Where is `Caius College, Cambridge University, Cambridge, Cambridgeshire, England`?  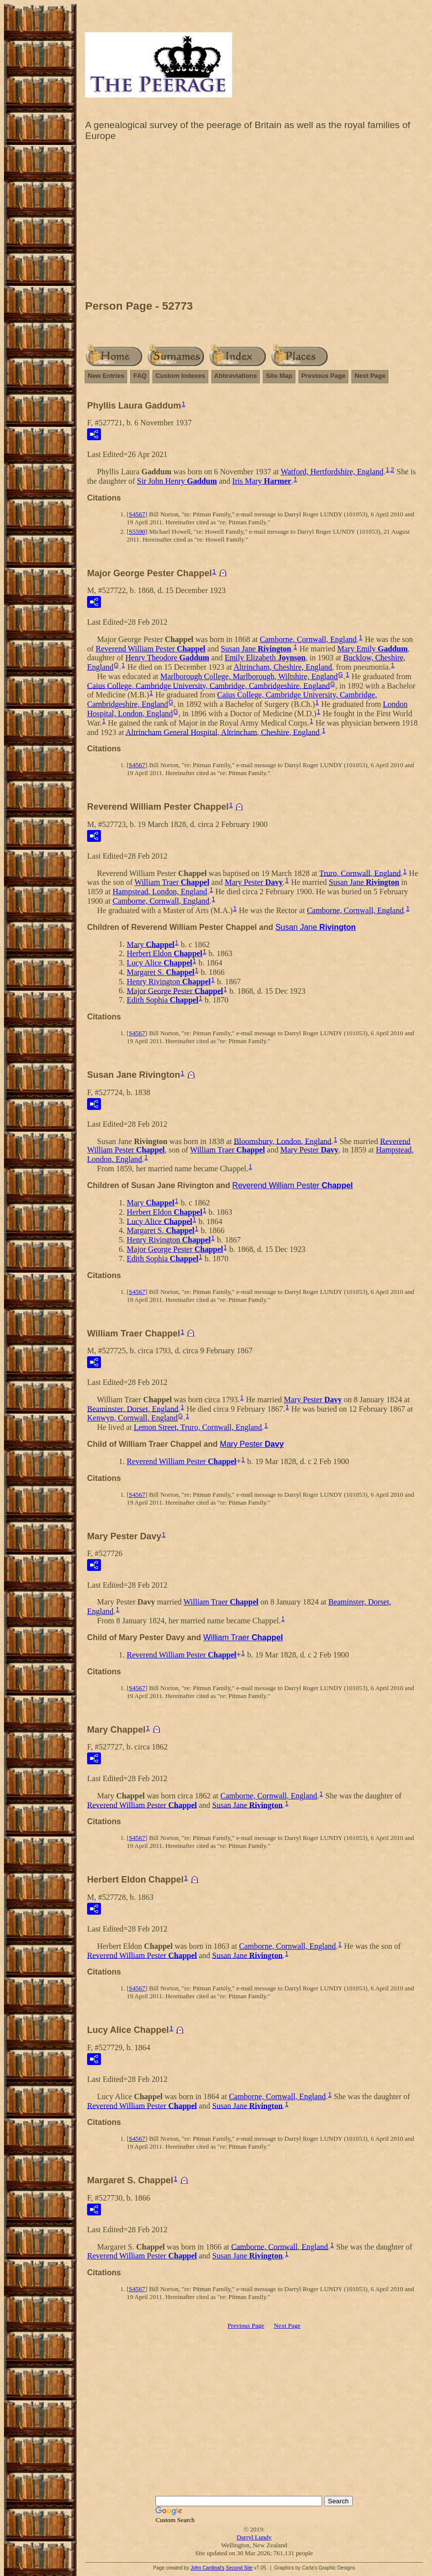
Caius College, Cambridge University, Cambridge, Cambridgeshire, England is located at coordinates (208, 685).